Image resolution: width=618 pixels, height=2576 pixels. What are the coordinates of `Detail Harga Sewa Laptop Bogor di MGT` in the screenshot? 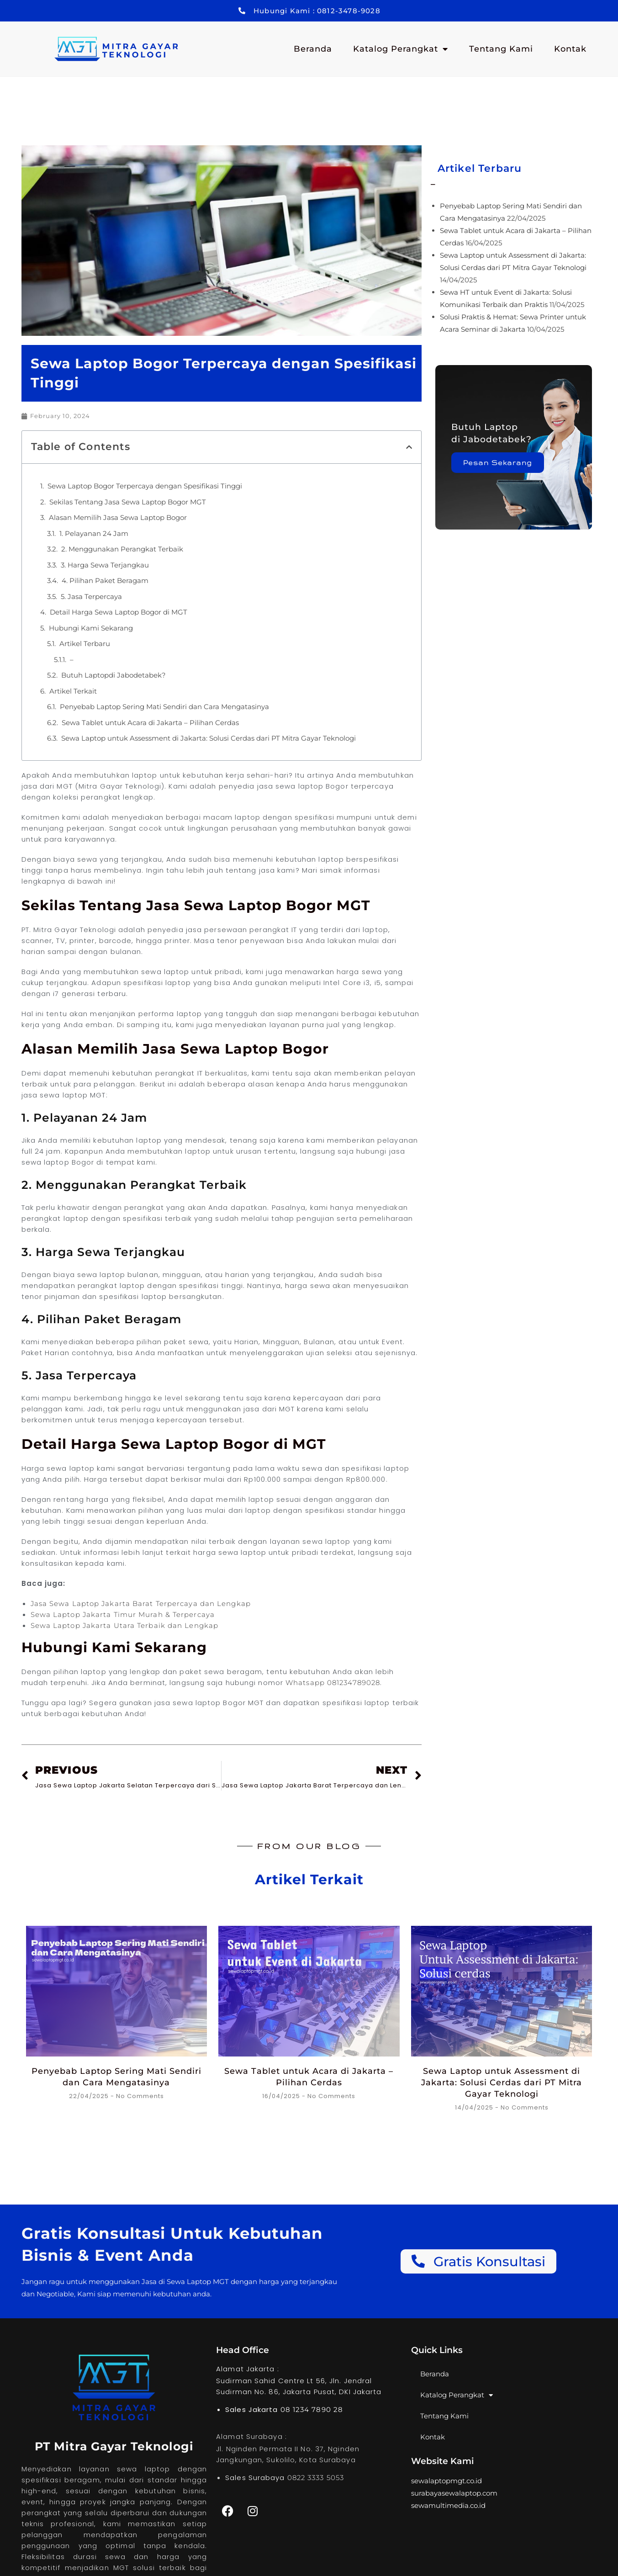 It's located at (118, 612).